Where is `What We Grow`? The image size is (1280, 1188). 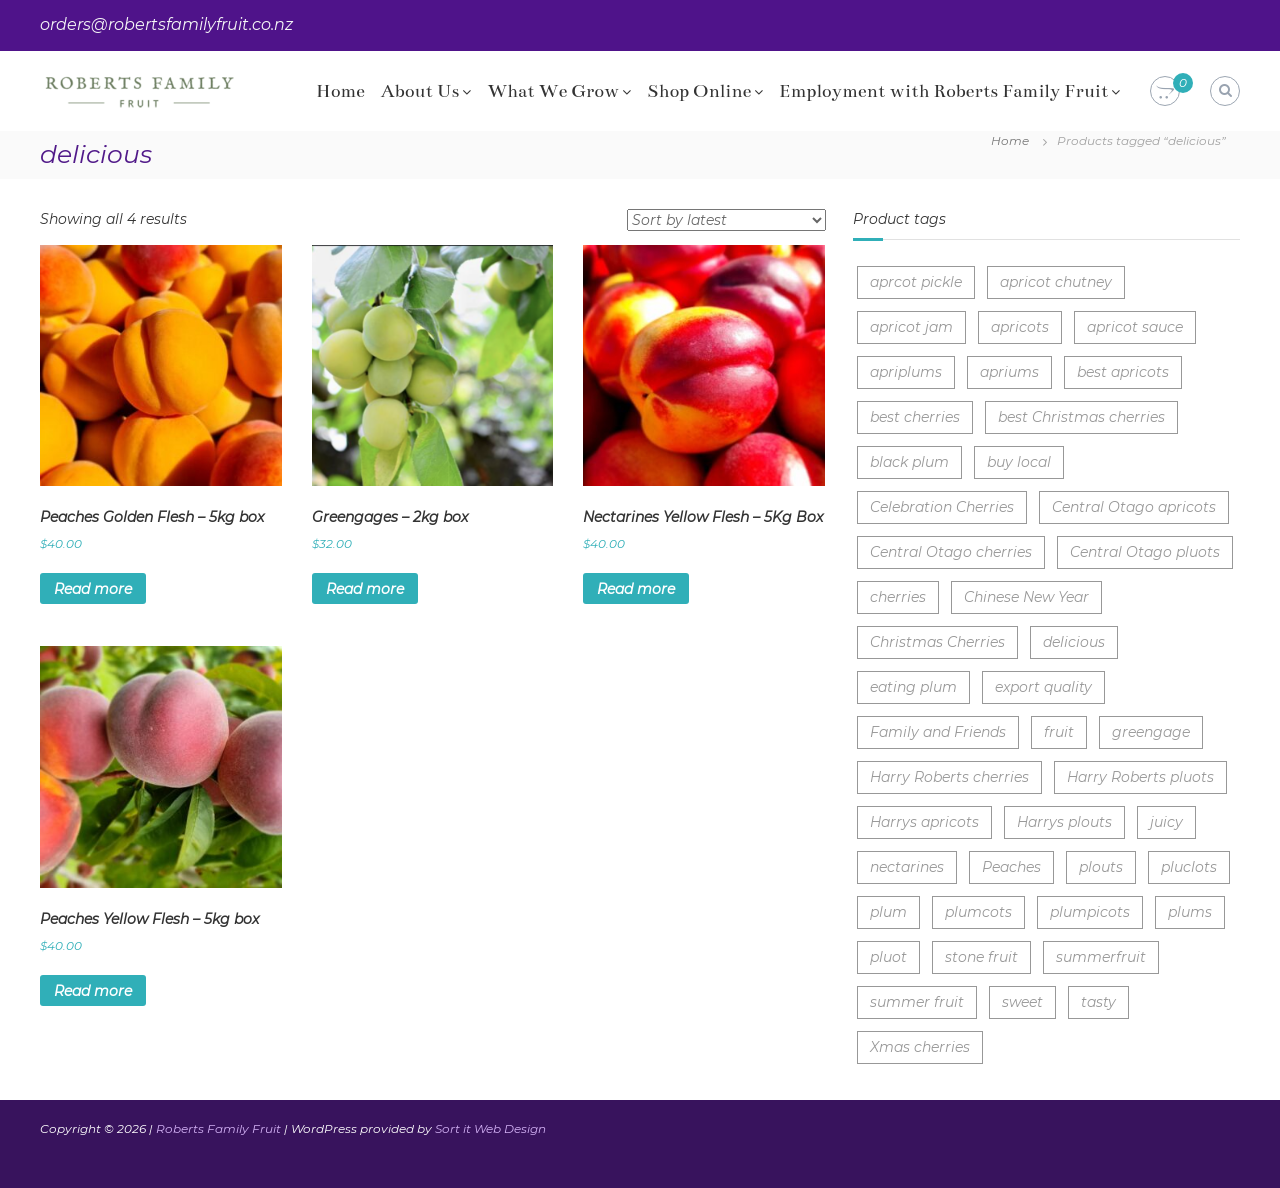 What We Grow is located at coordinates (553, 91).